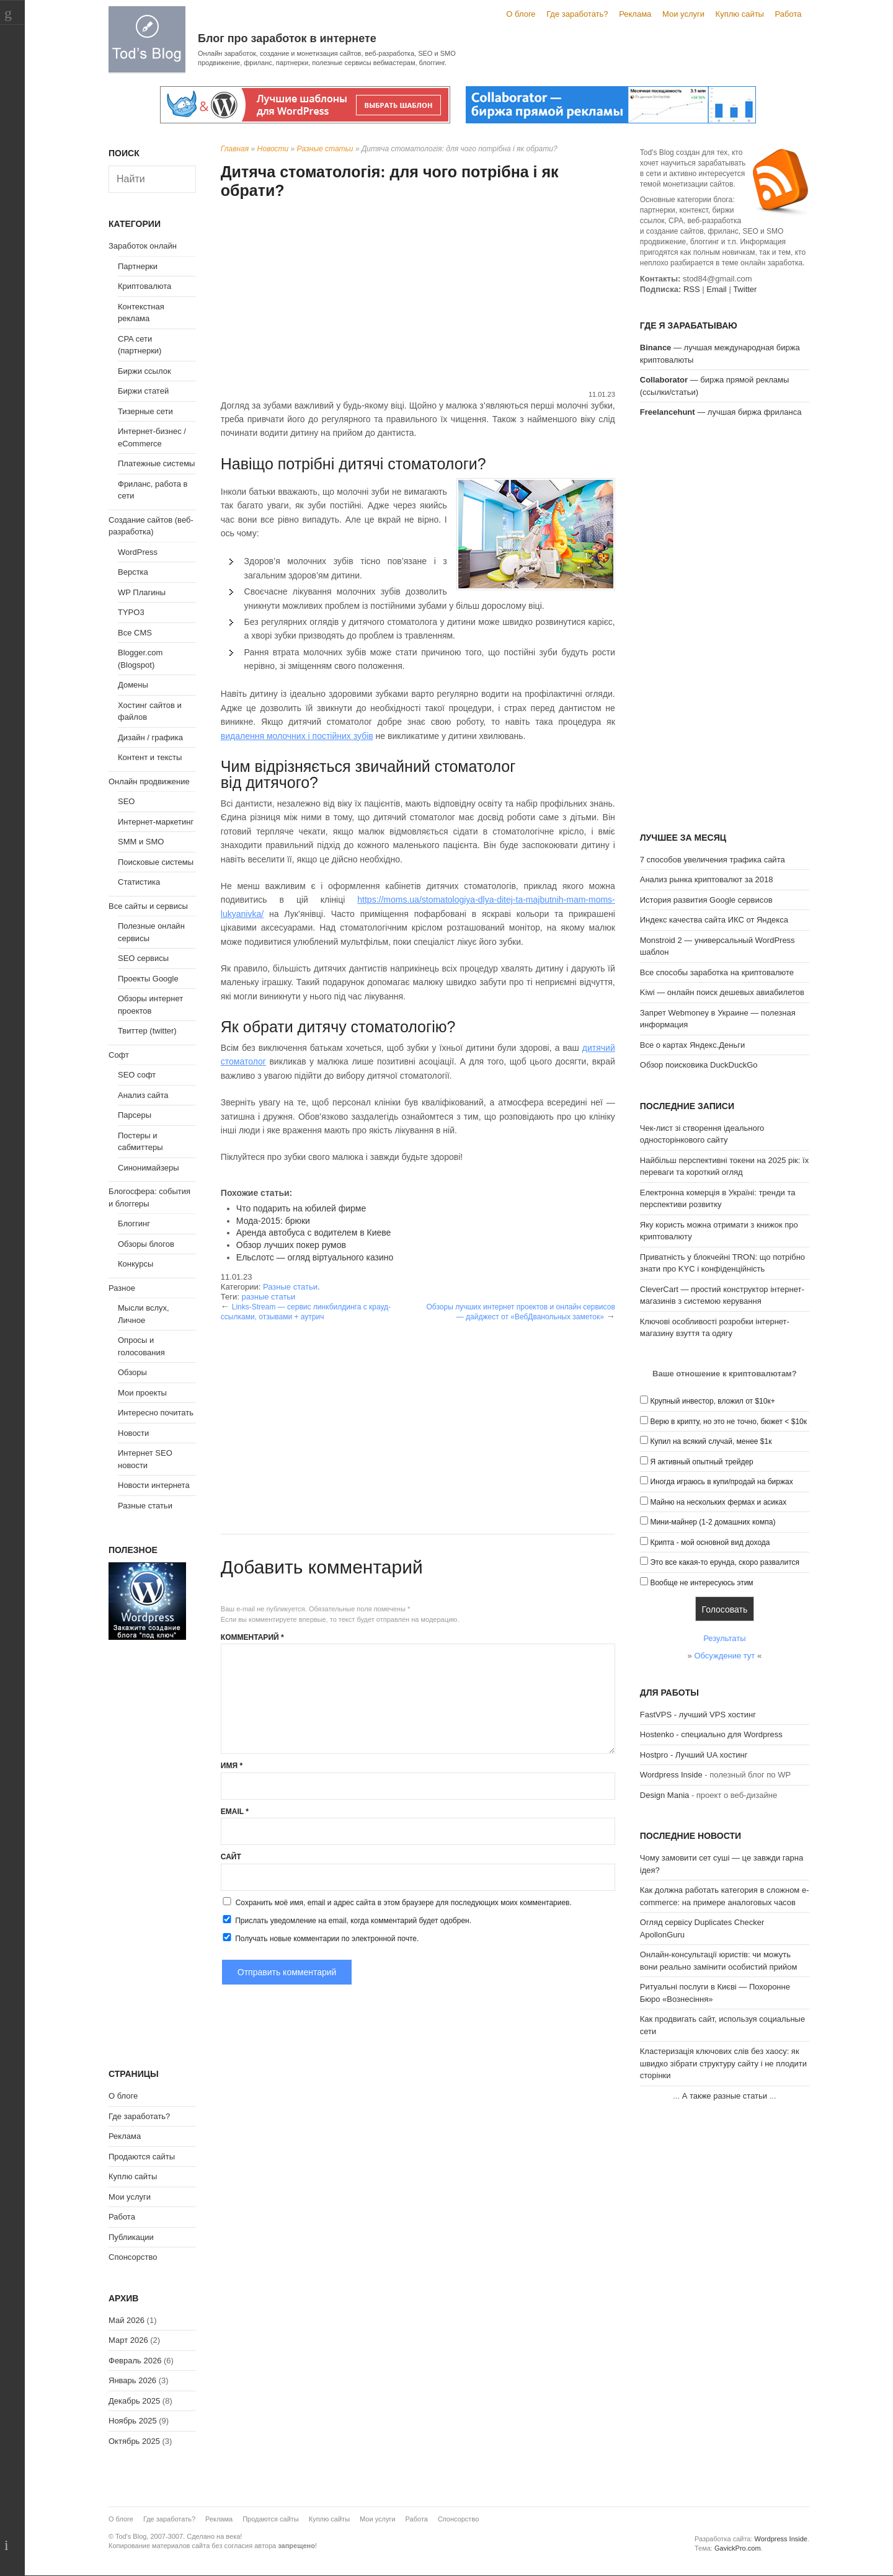 This screenshot has width=893, height=2576. I want to click on Проекты Google, so click(148, 978).